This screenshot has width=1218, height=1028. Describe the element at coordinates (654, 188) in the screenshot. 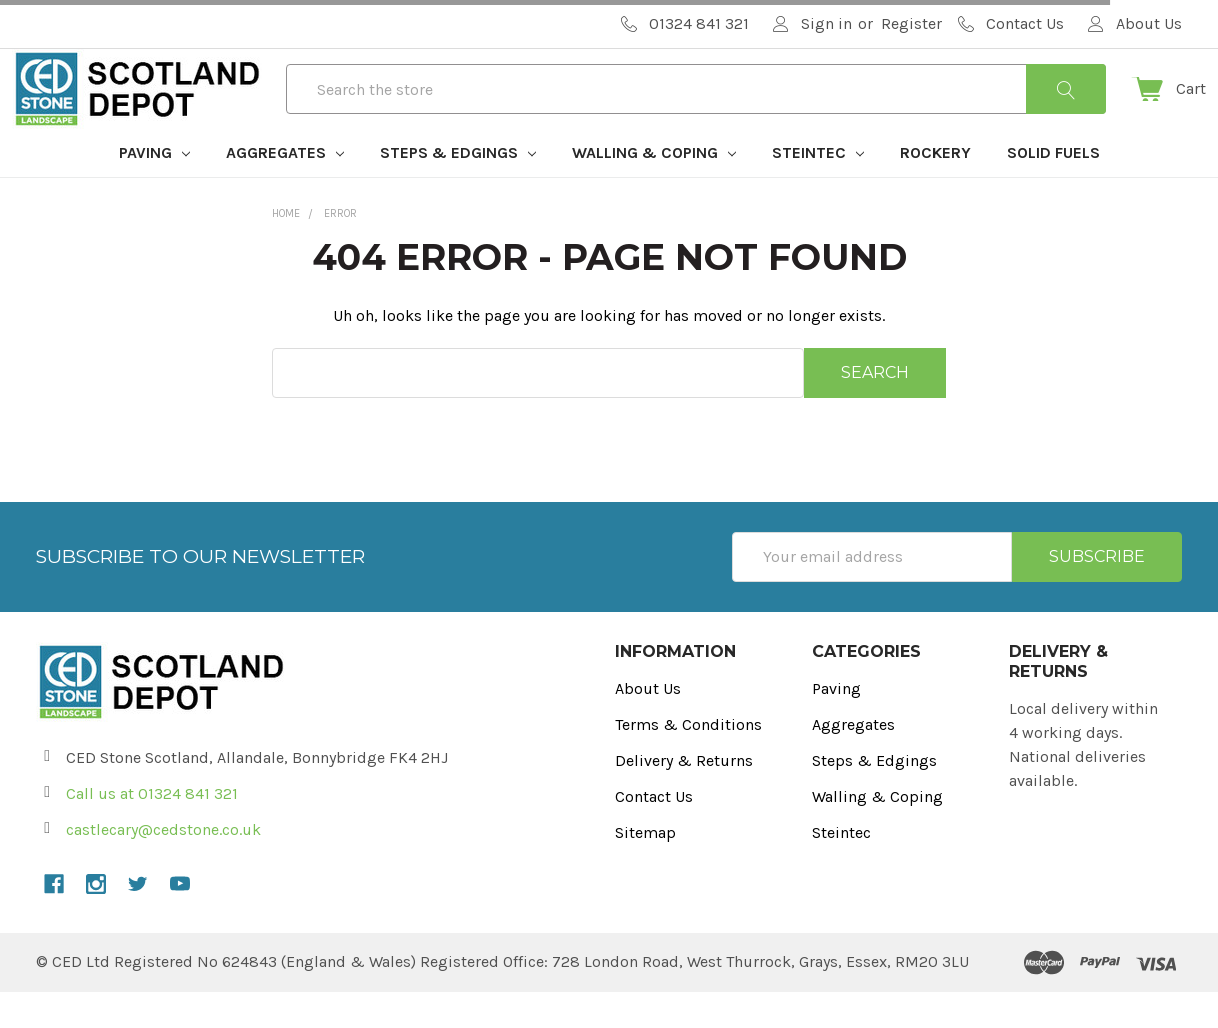

I see `Walling & Coping` at that location.